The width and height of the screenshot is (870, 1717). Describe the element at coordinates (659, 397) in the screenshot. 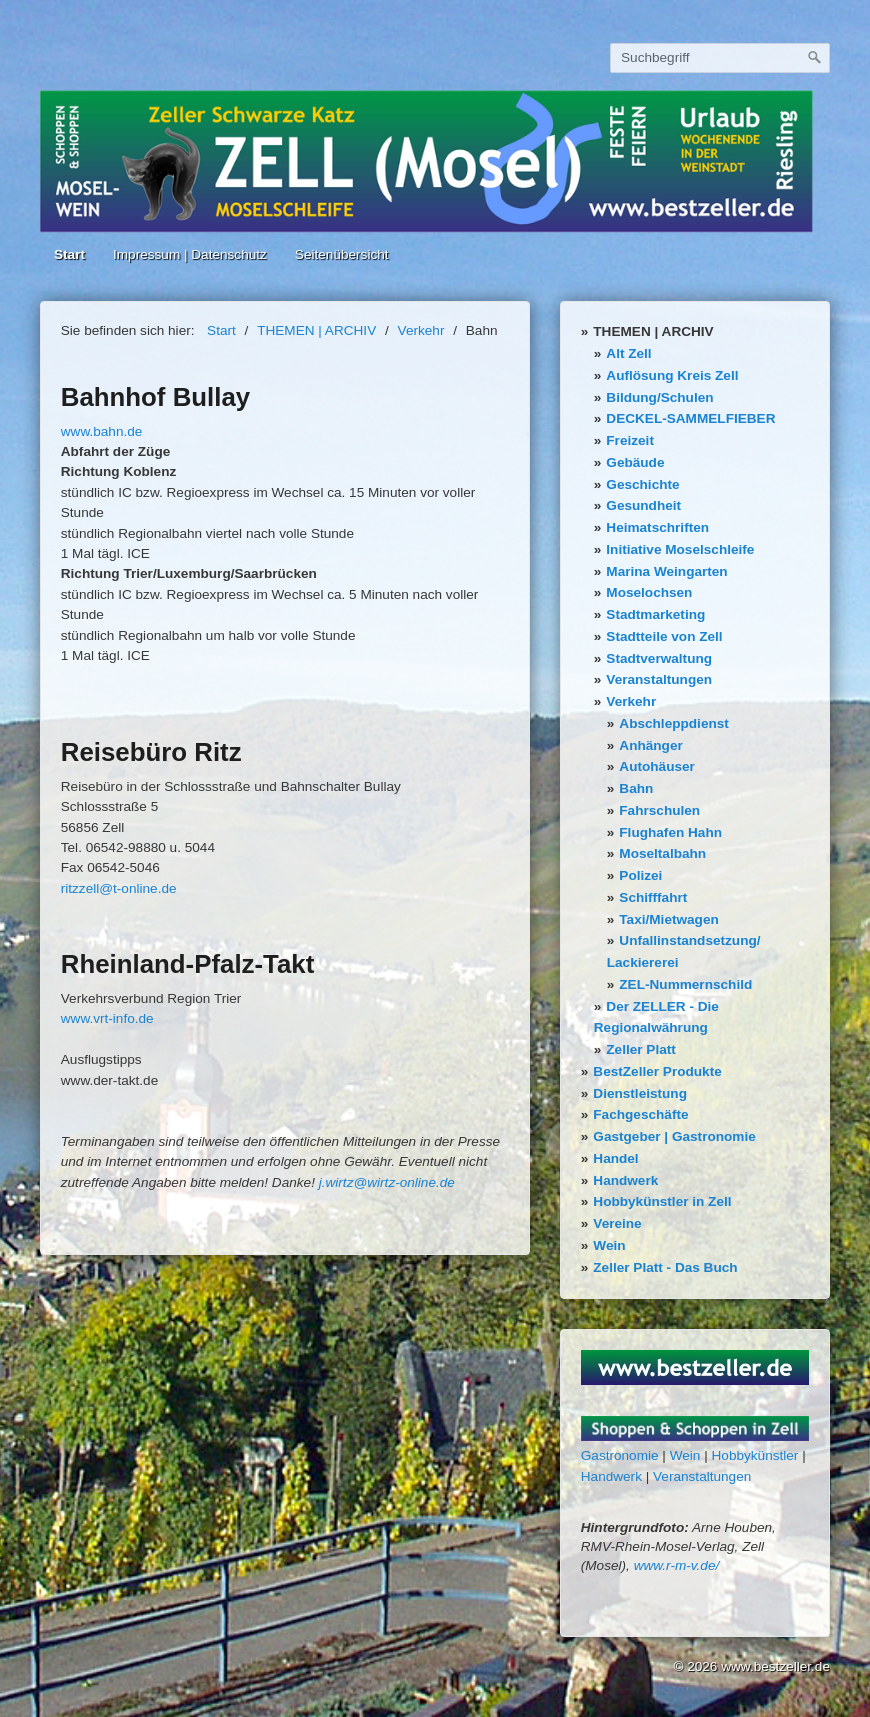

I see `Bildung/Schulen` at that location.